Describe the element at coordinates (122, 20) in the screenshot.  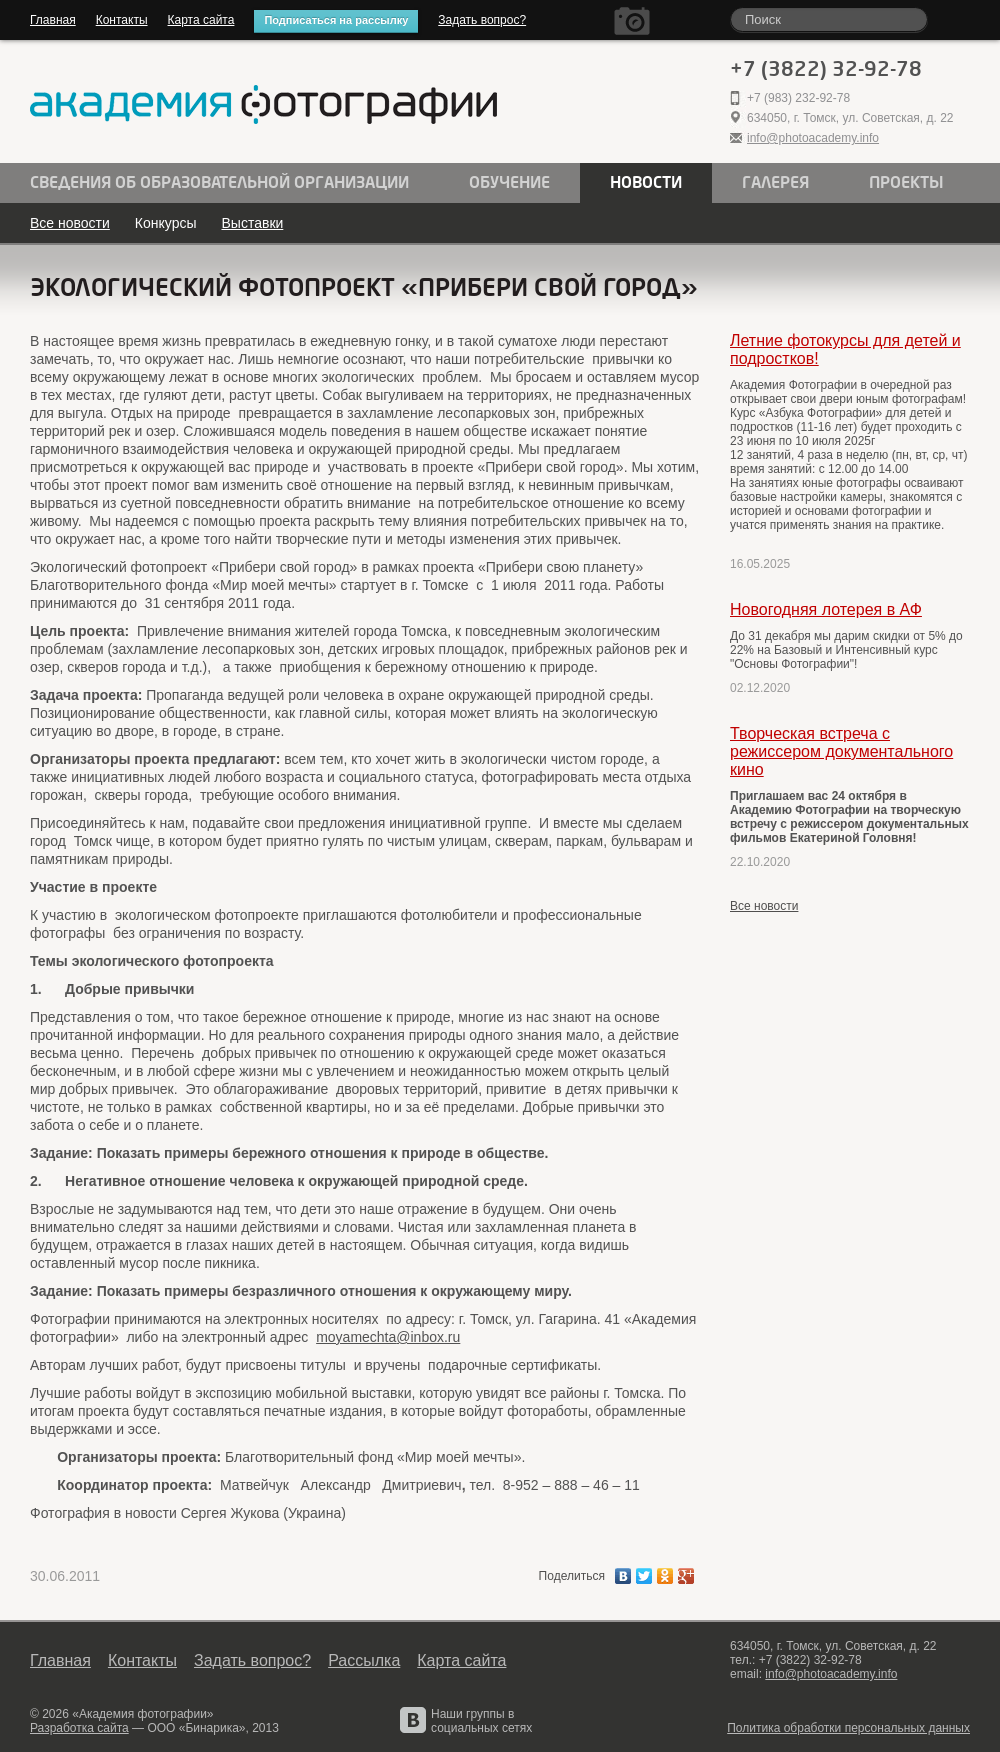
I see `Контакты` at that location.